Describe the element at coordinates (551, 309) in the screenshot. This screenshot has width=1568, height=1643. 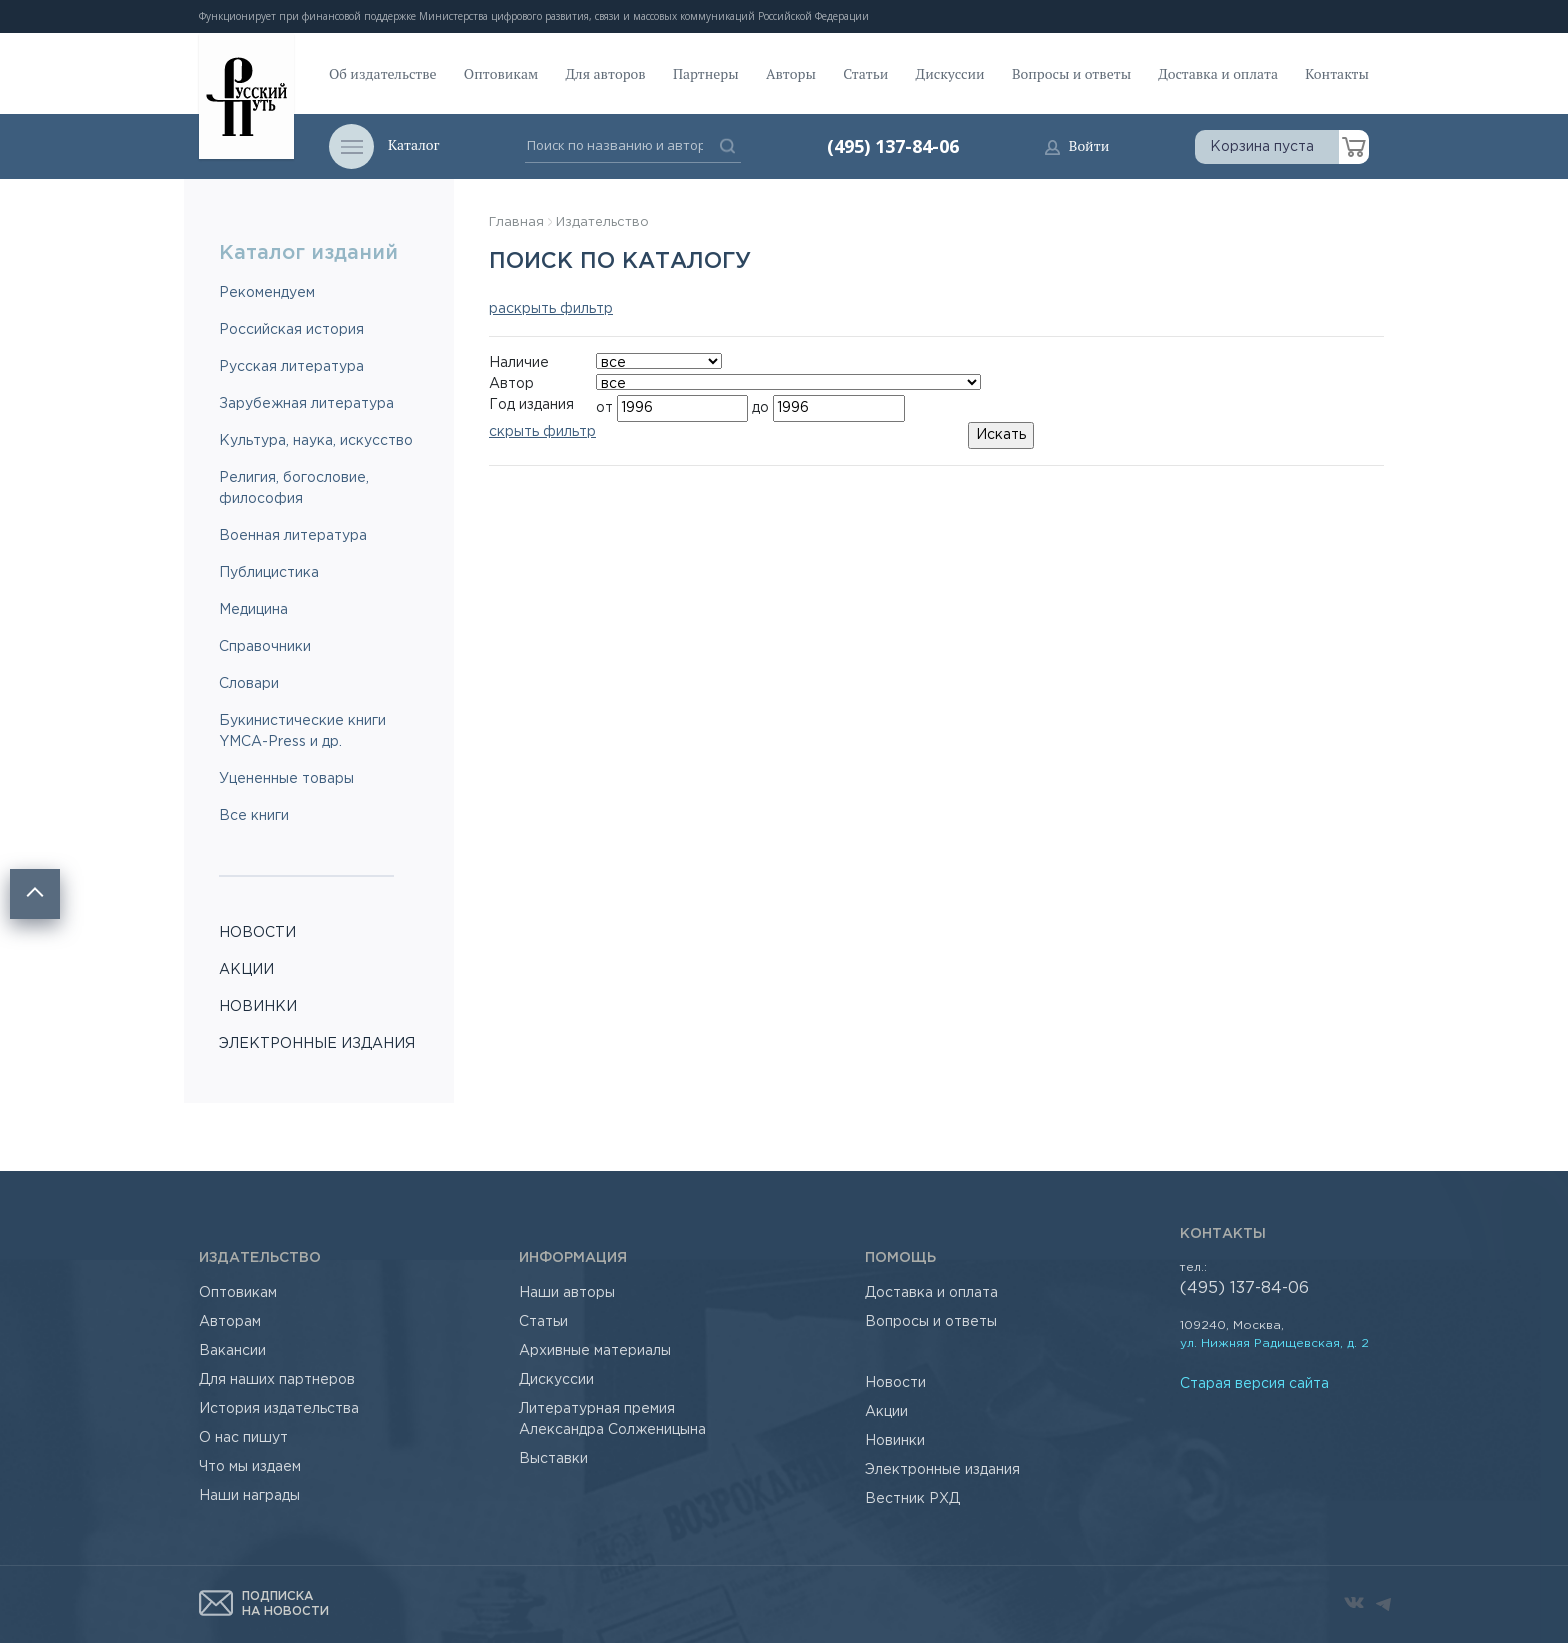
I see `раскрыть фильтр` at that location.